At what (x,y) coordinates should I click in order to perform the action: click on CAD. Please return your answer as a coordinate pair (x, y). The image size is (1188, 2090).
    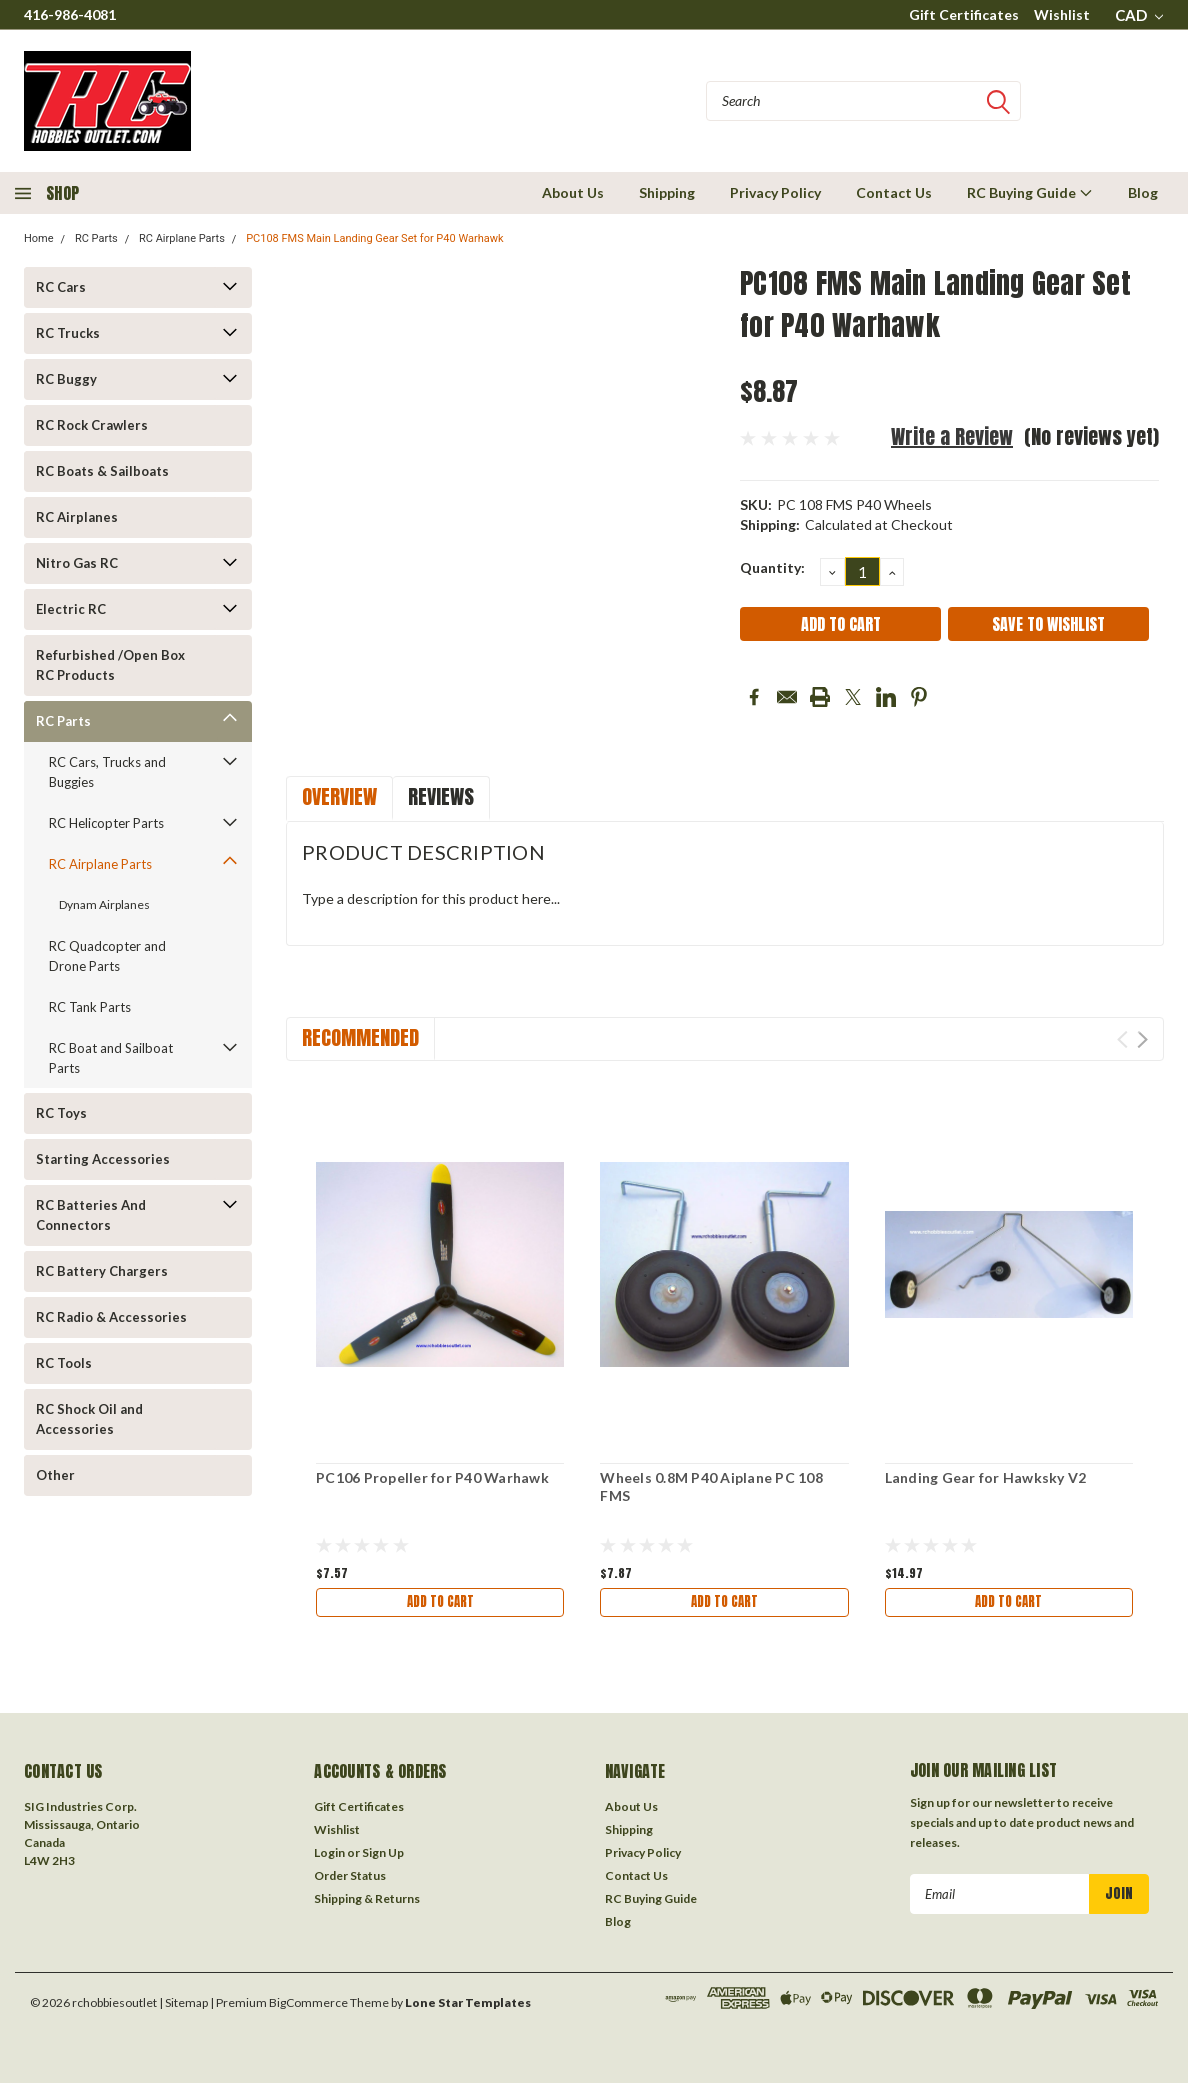
    Looking at the image, I should click on (1139, 15).